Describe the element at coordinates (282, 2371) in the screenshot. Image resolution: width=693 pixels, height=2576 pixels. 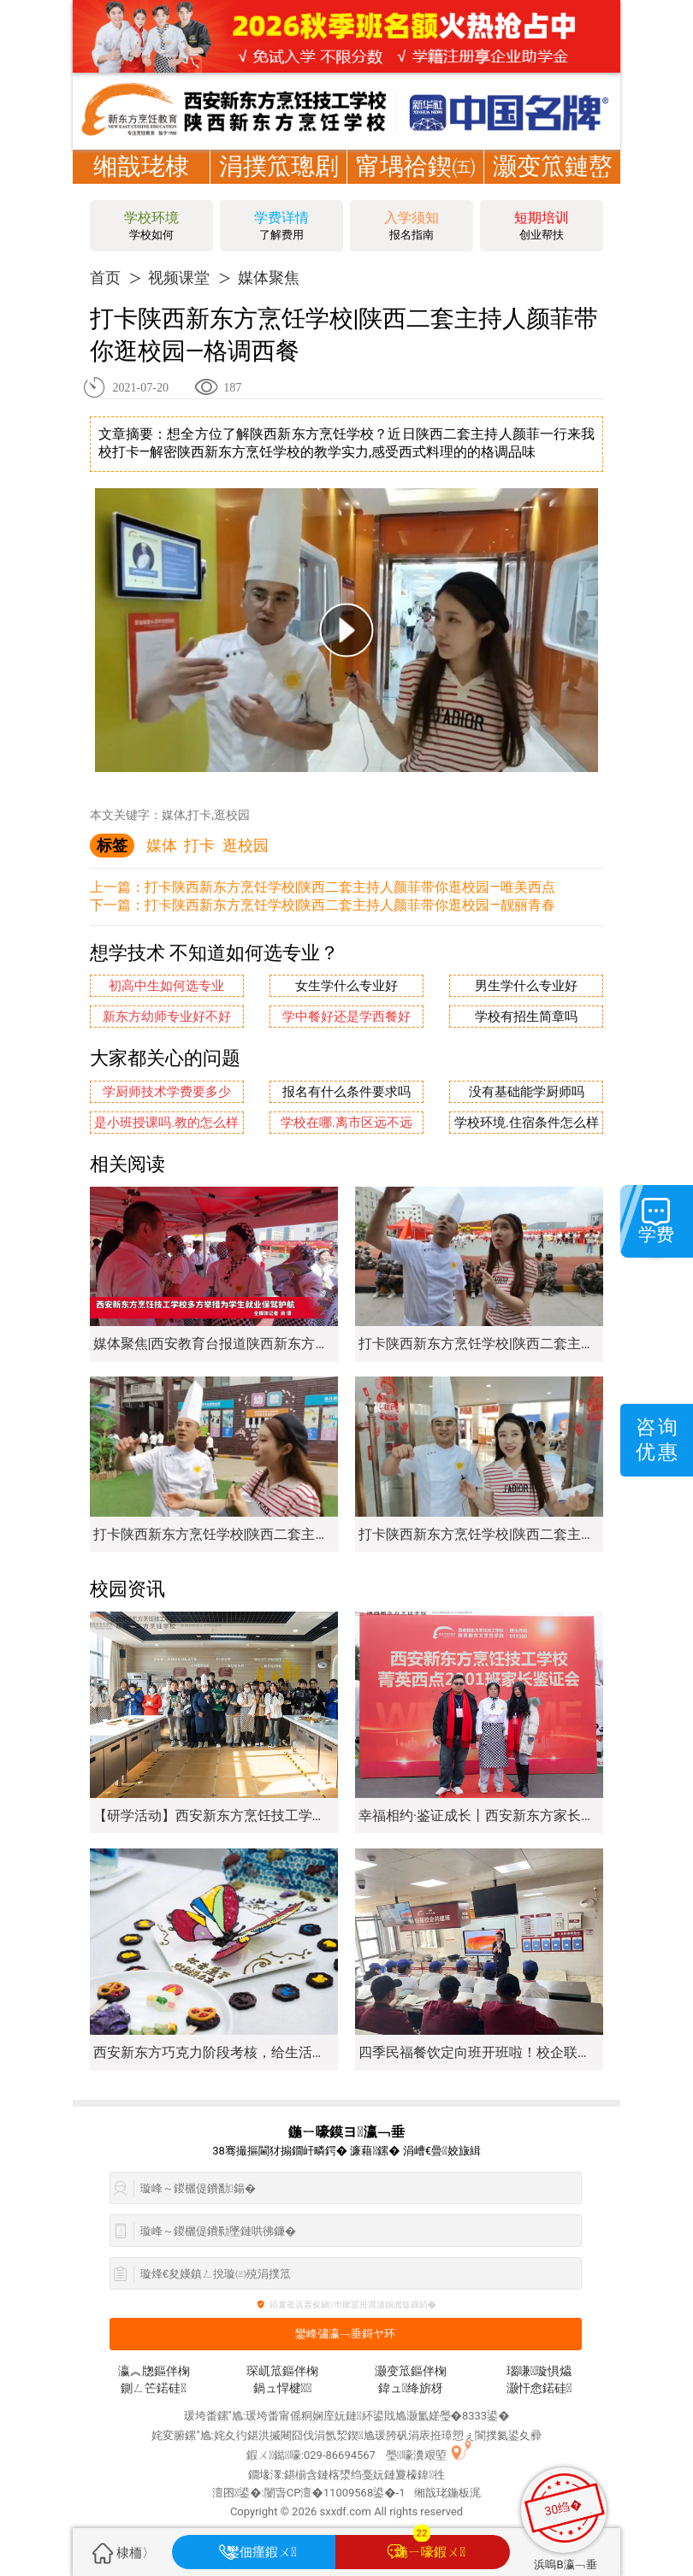
I see `琛屼笟鏂伴椈` at that location.